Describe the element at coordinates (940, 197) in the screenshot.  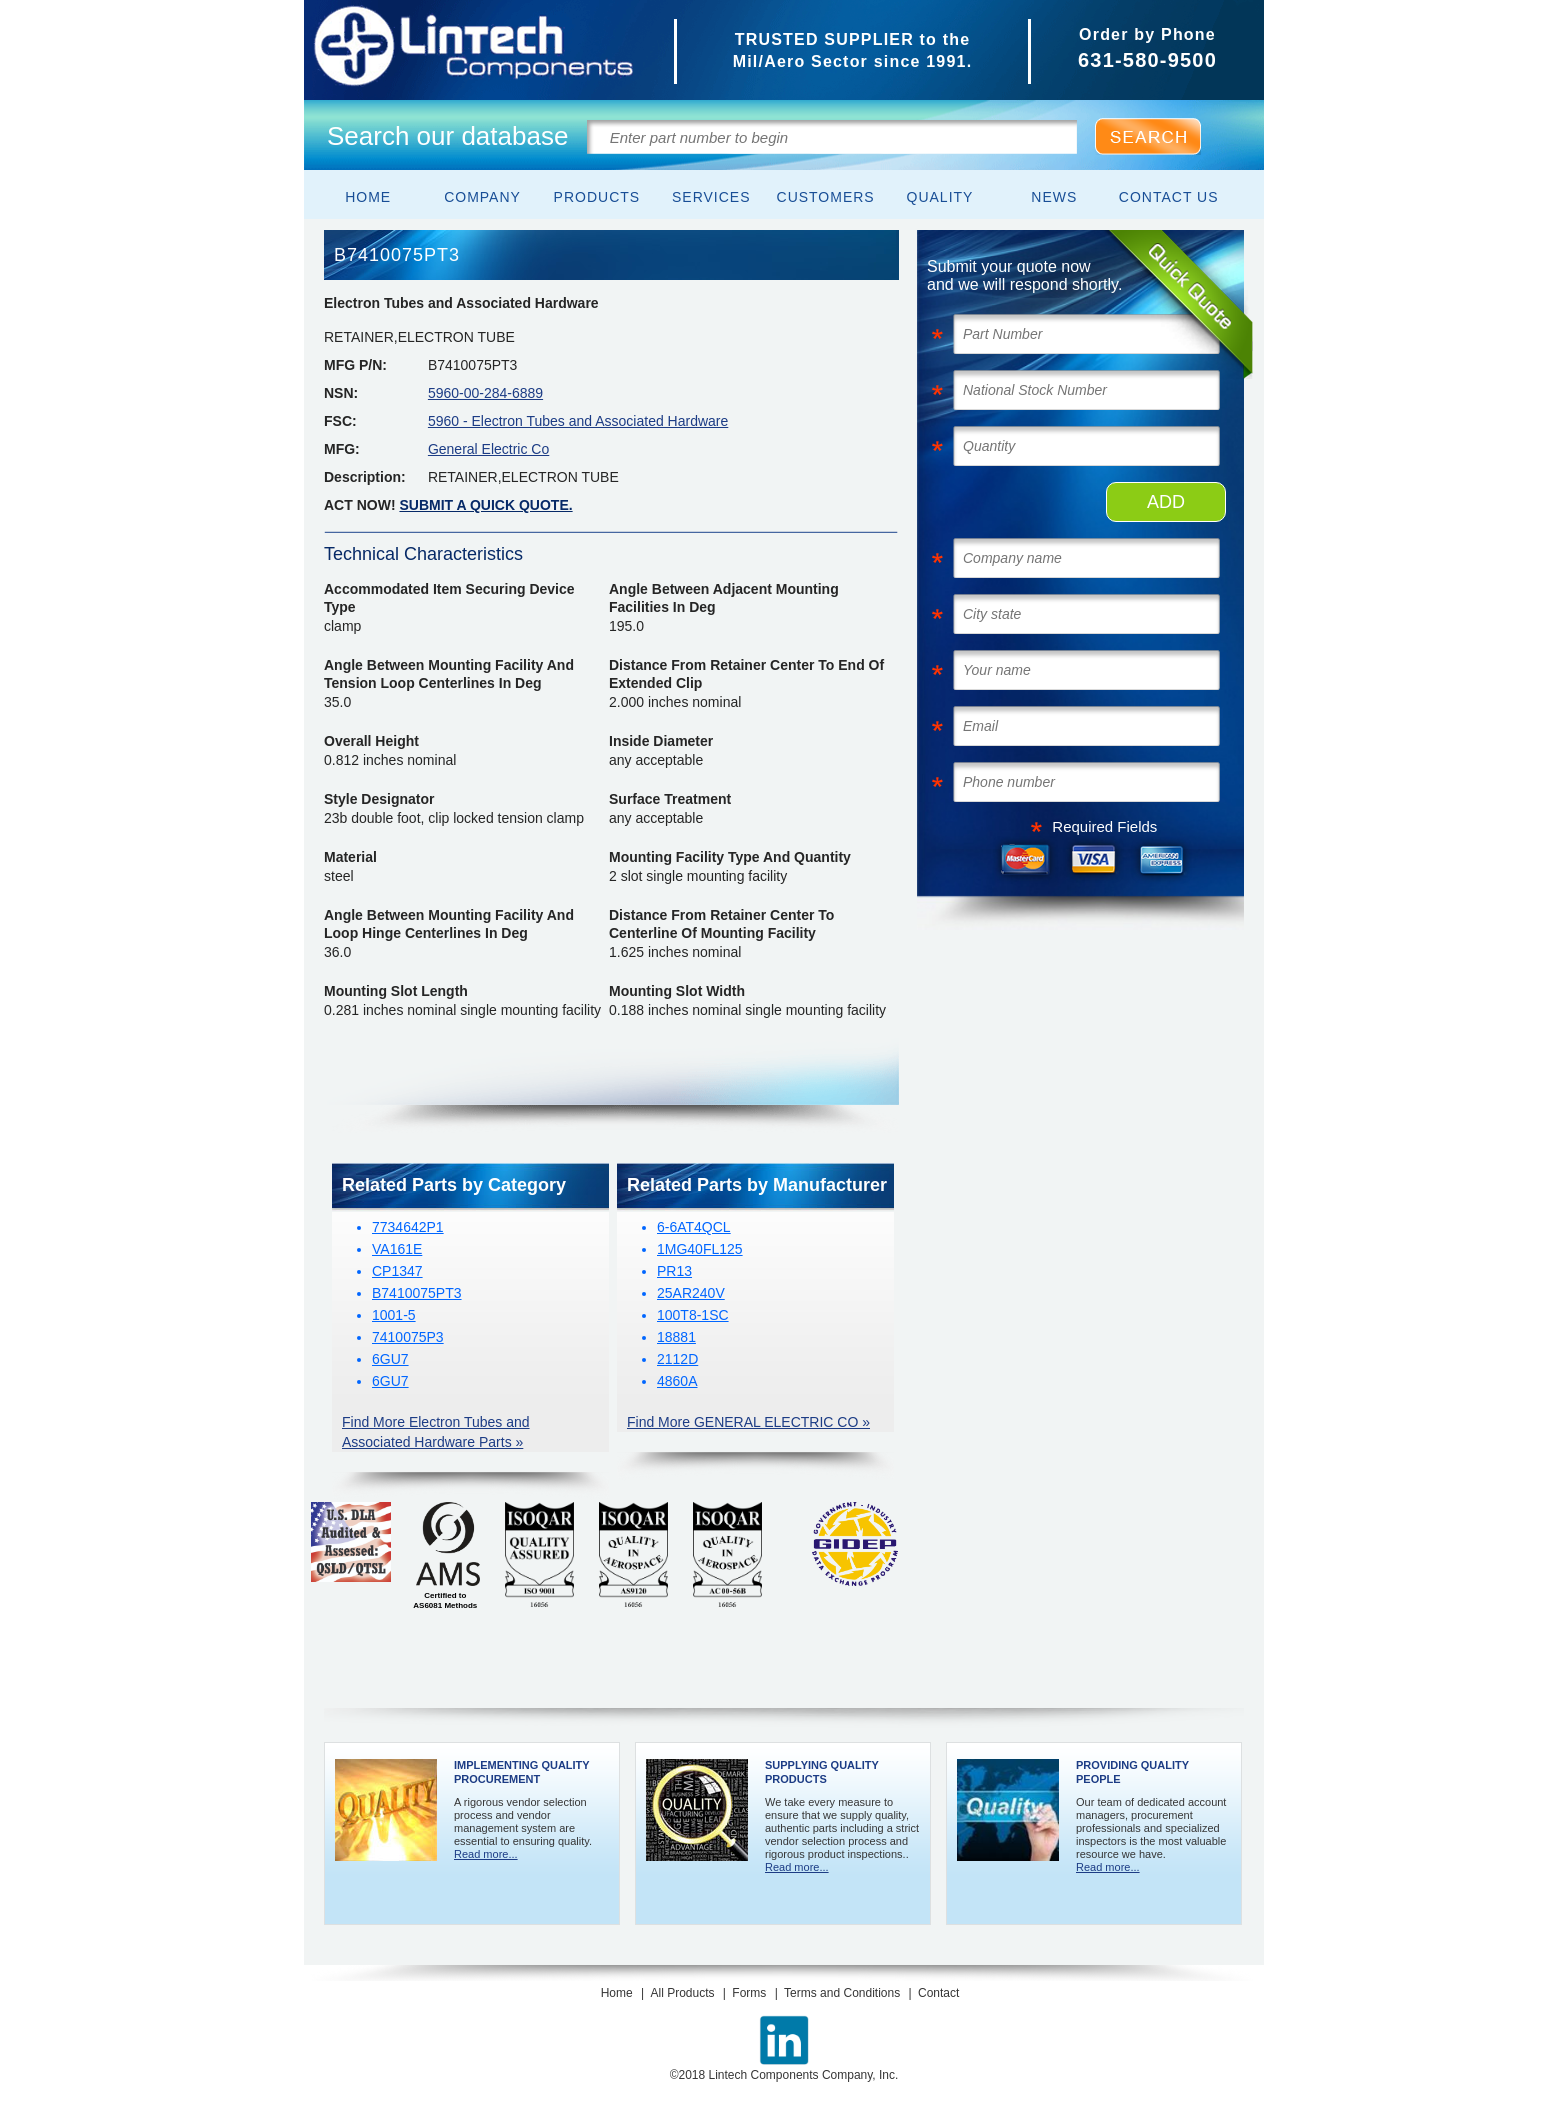
I see `Quality` at that location.